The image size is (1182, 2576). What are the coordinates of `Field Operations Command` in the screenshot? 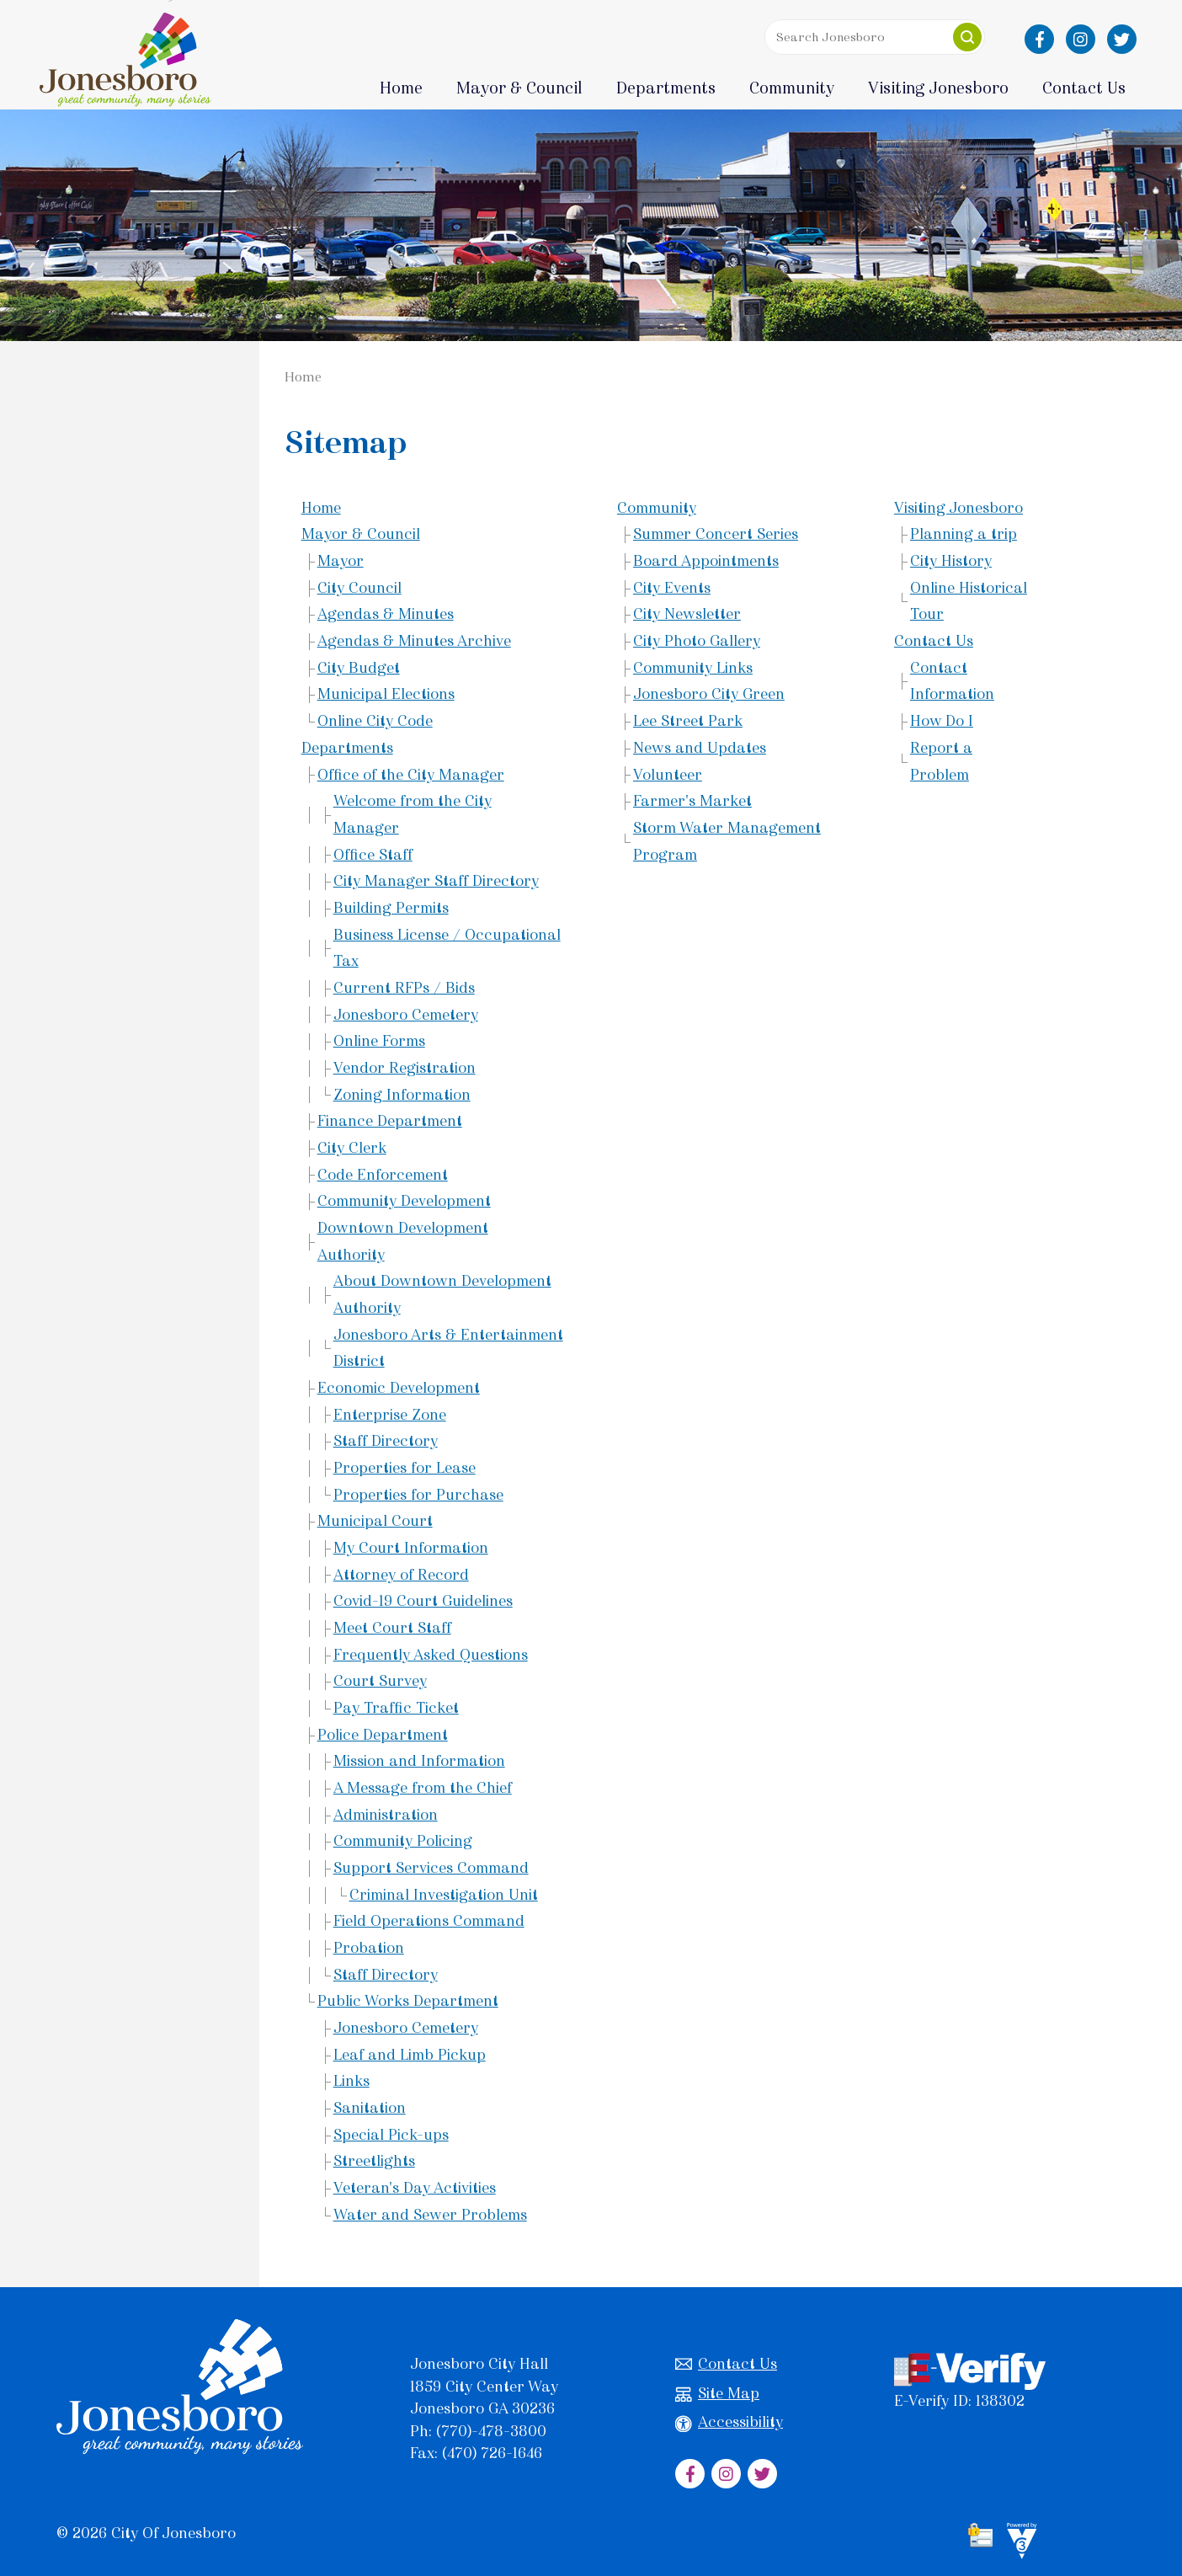 It's located at (428, 1921).